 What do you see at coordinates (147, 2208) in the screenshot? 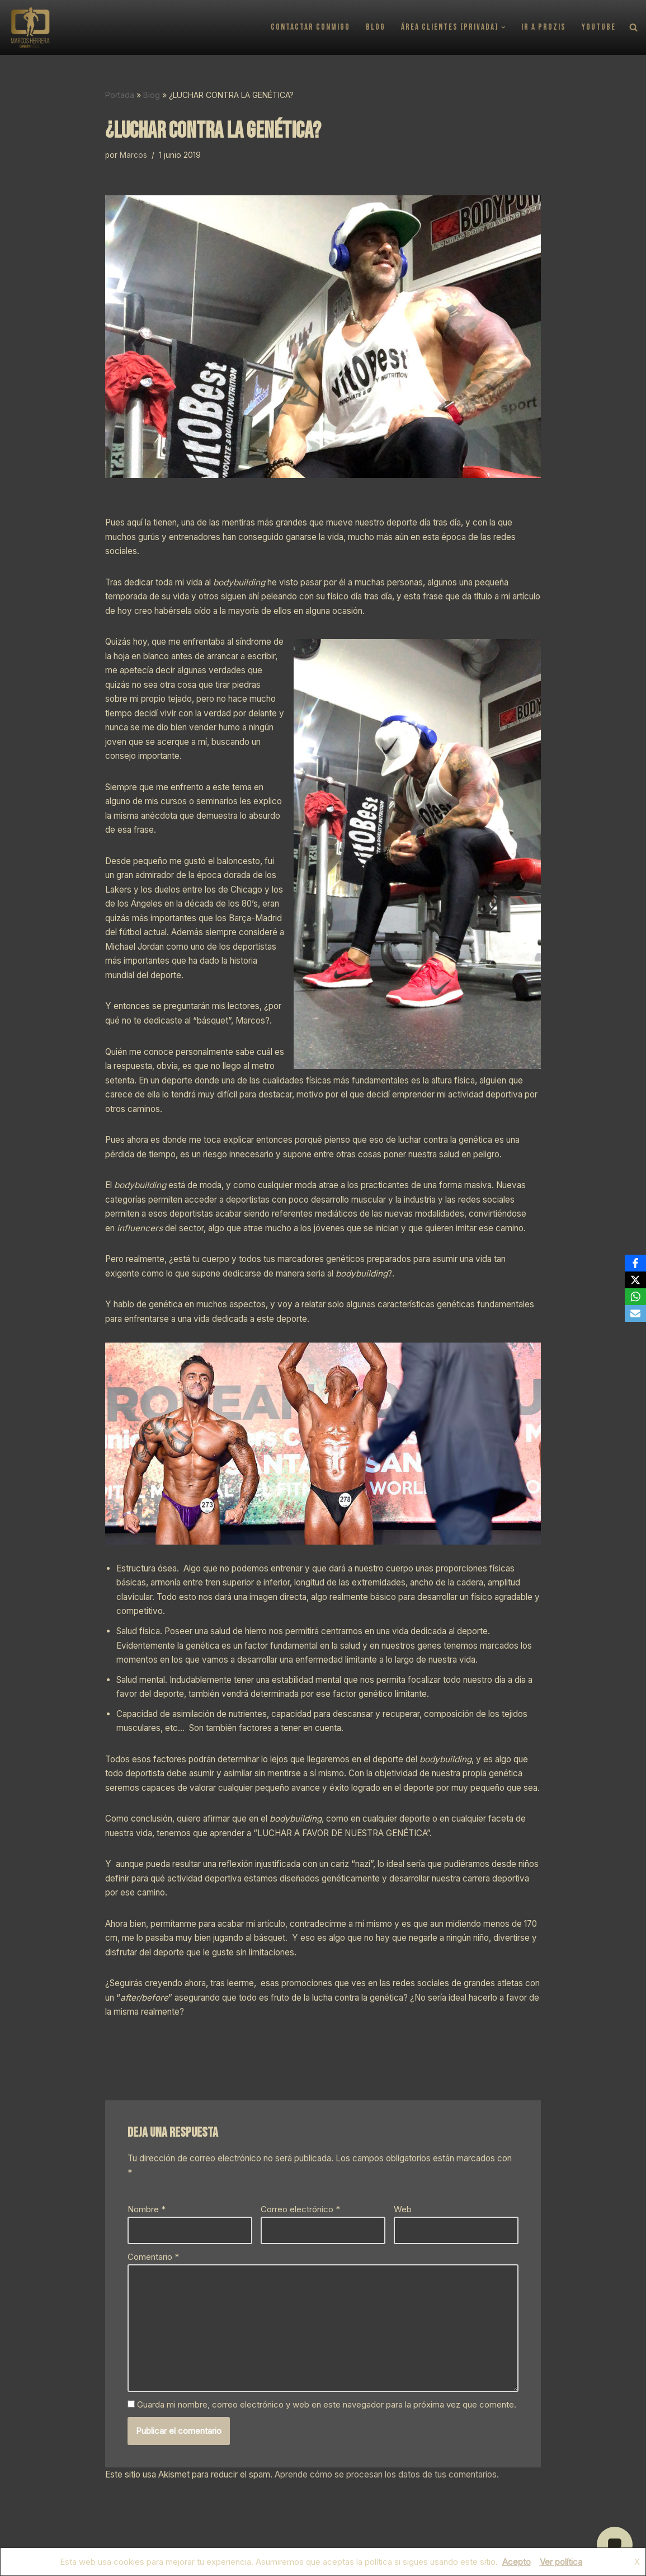
I see `Nombre` at bounding box center [147, 2208].